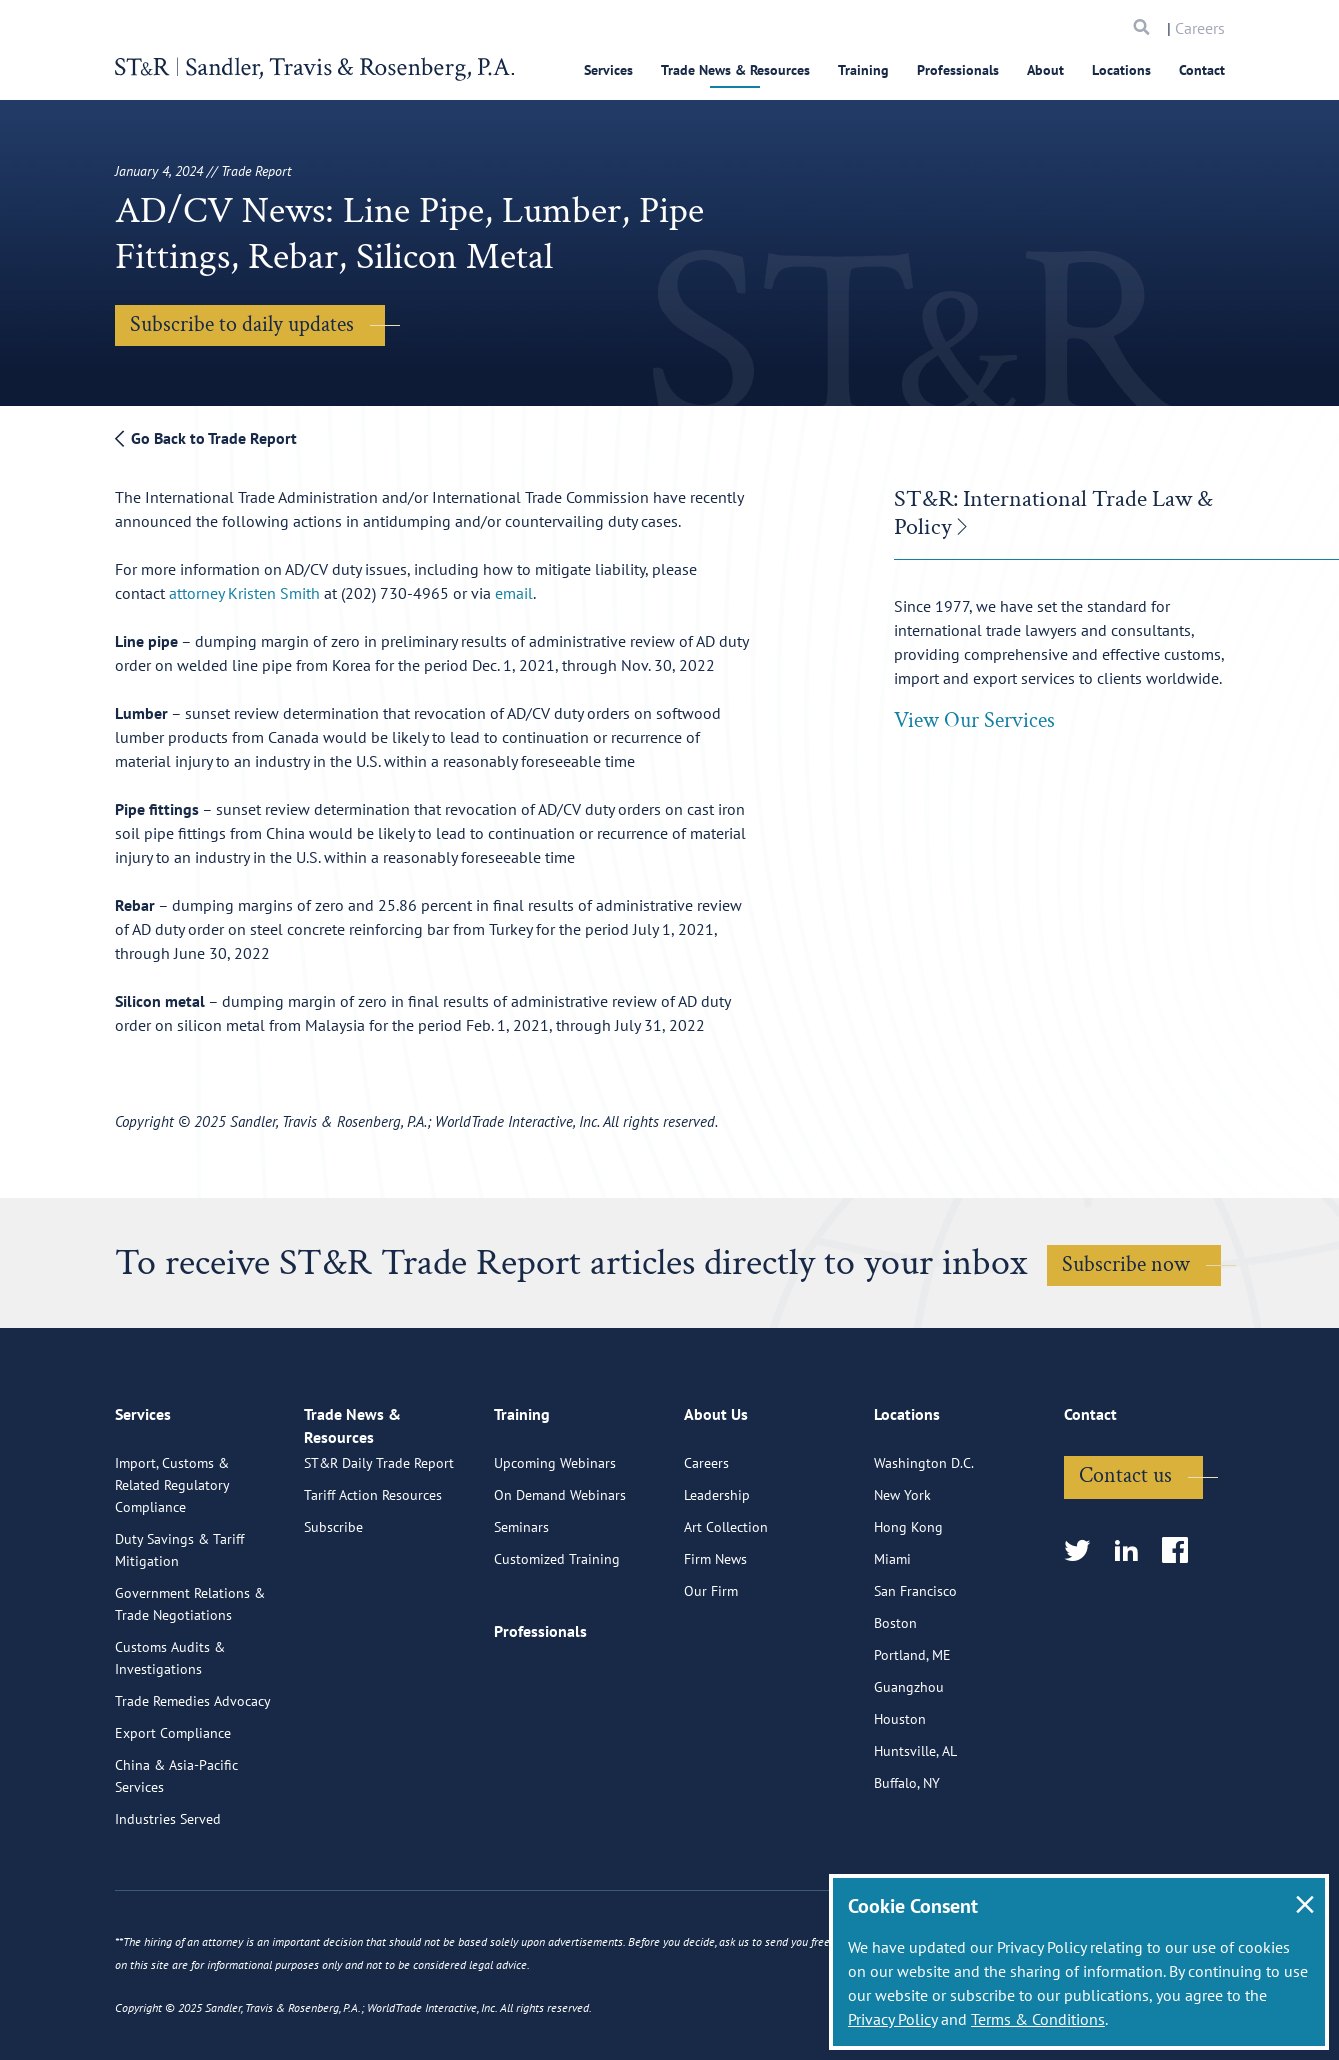 The width and height of the screenshot is (1339, 2060). Describe the element at coordinates (907, 1863) in the screenshot. I see `Buffalo, NY` at that location.